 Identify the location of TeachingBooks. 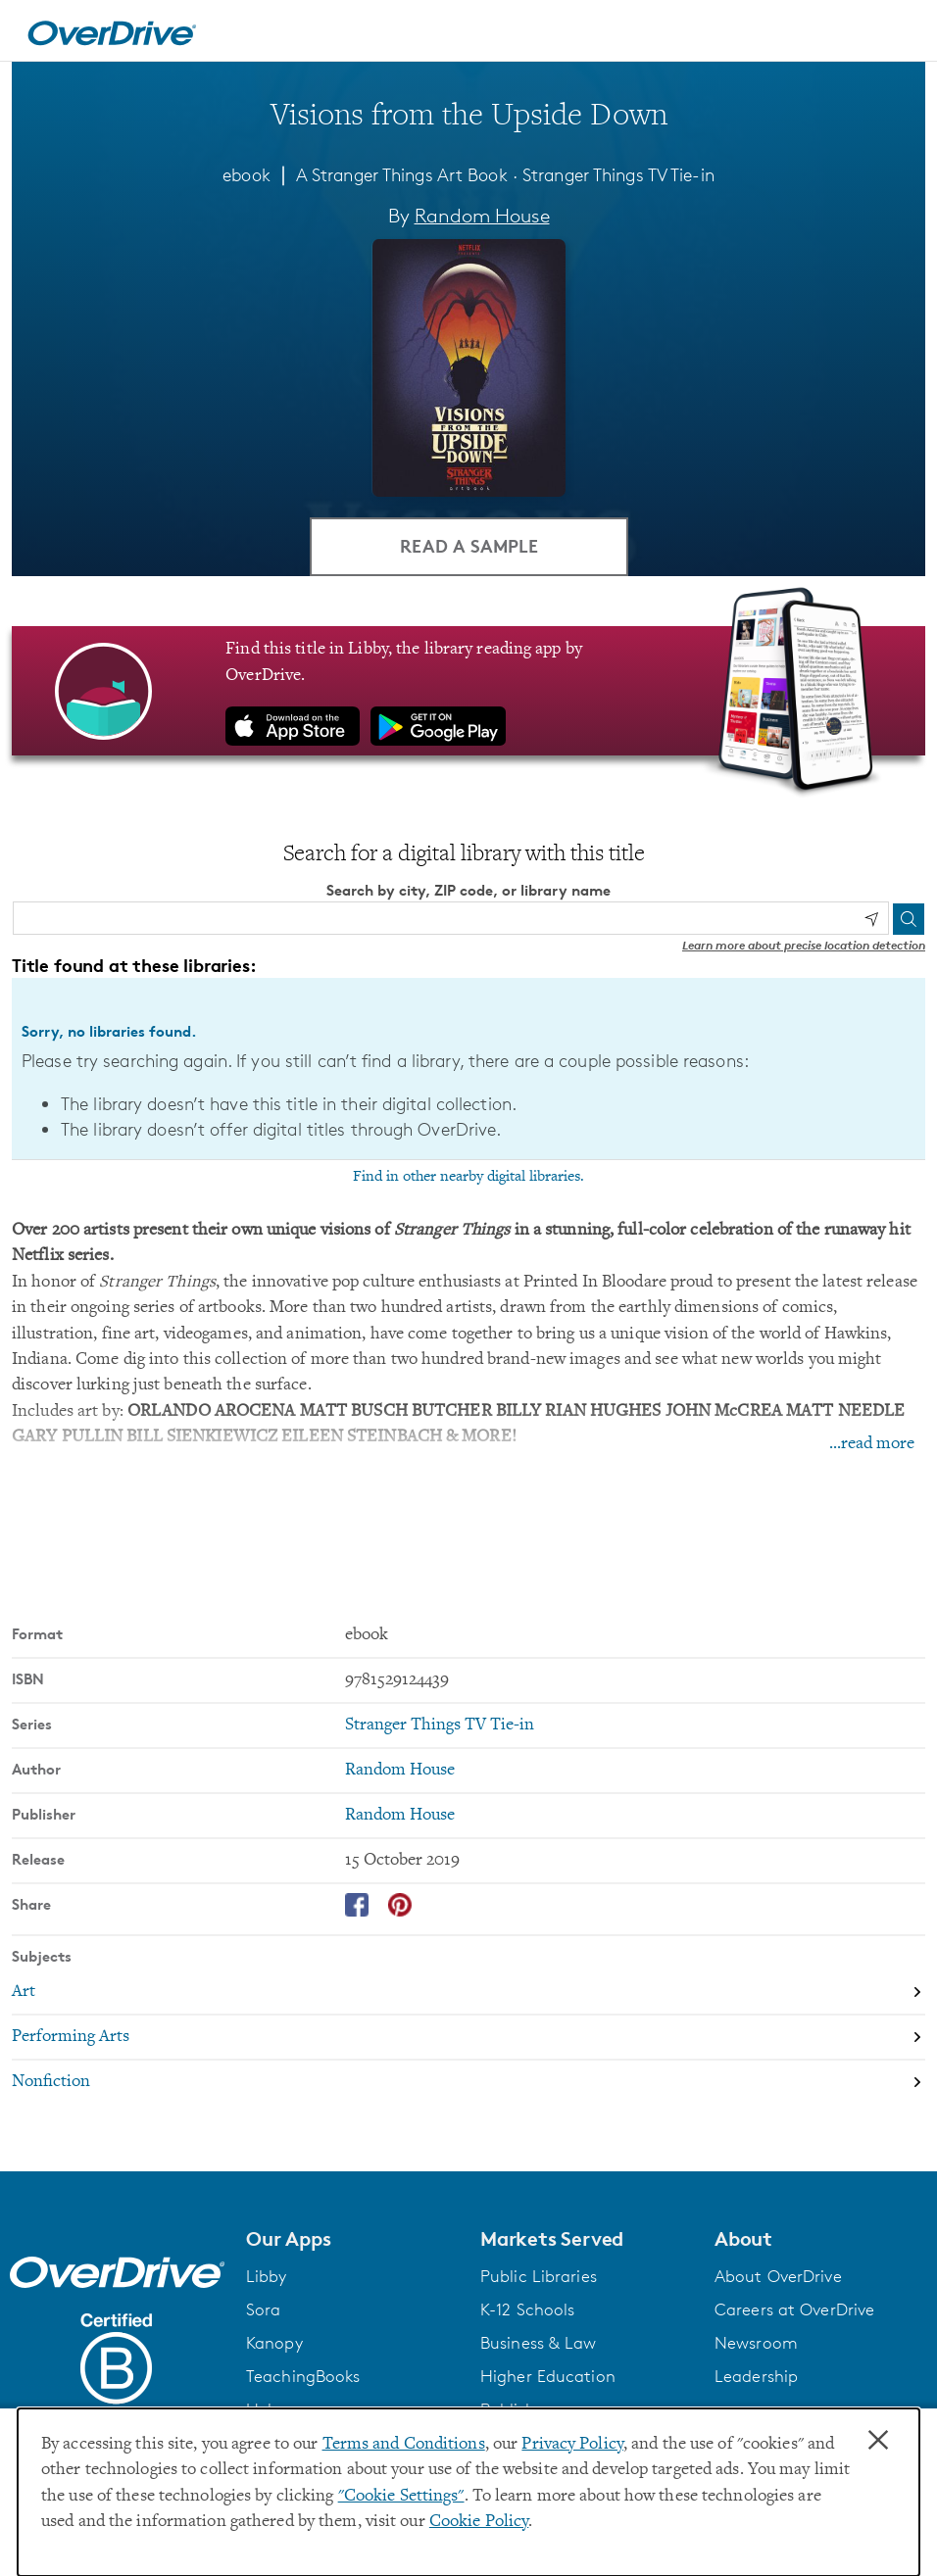
(303, 2376).